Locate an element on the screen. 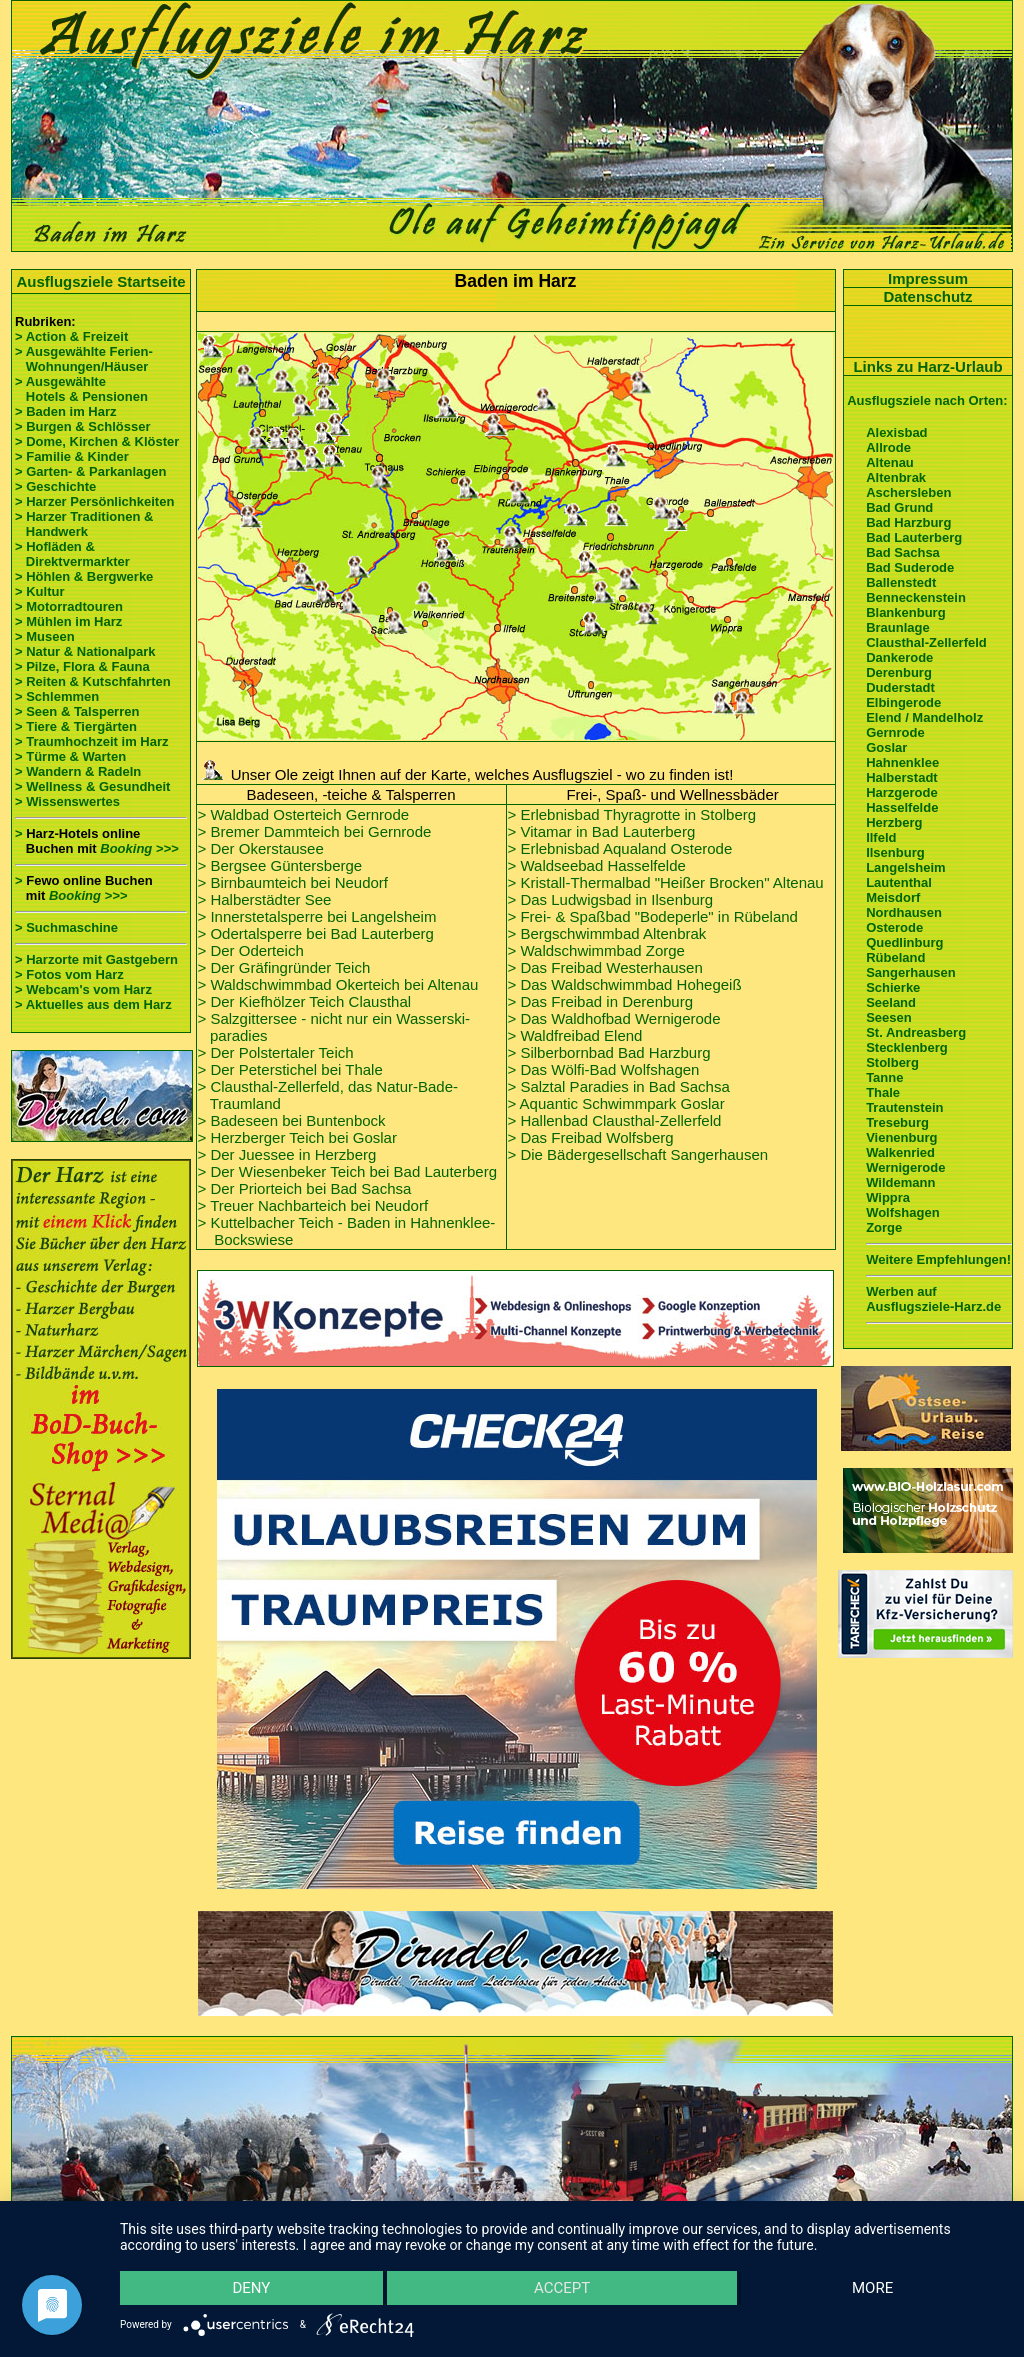 The height and width of the screenshot is (2357, 1024). > Vitamar in Bad Lauterberg is located at coordinates (602, 831).